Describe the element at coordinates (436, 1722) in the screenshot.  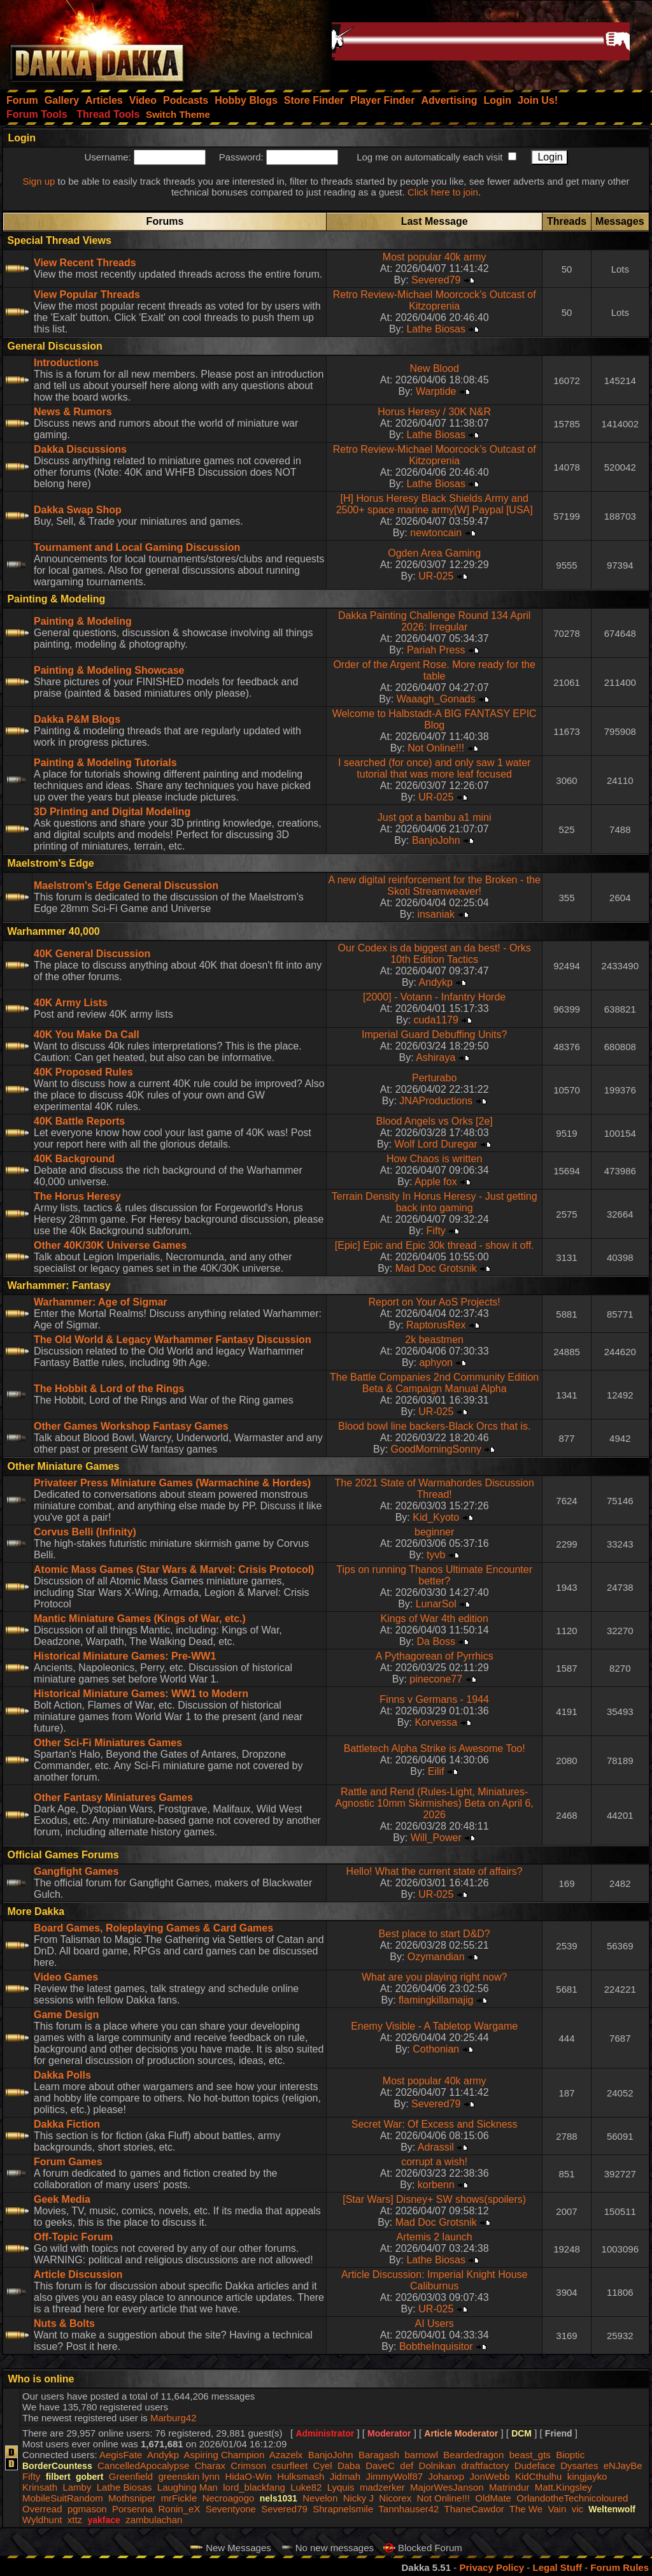
I see `Korvessa` at that location.